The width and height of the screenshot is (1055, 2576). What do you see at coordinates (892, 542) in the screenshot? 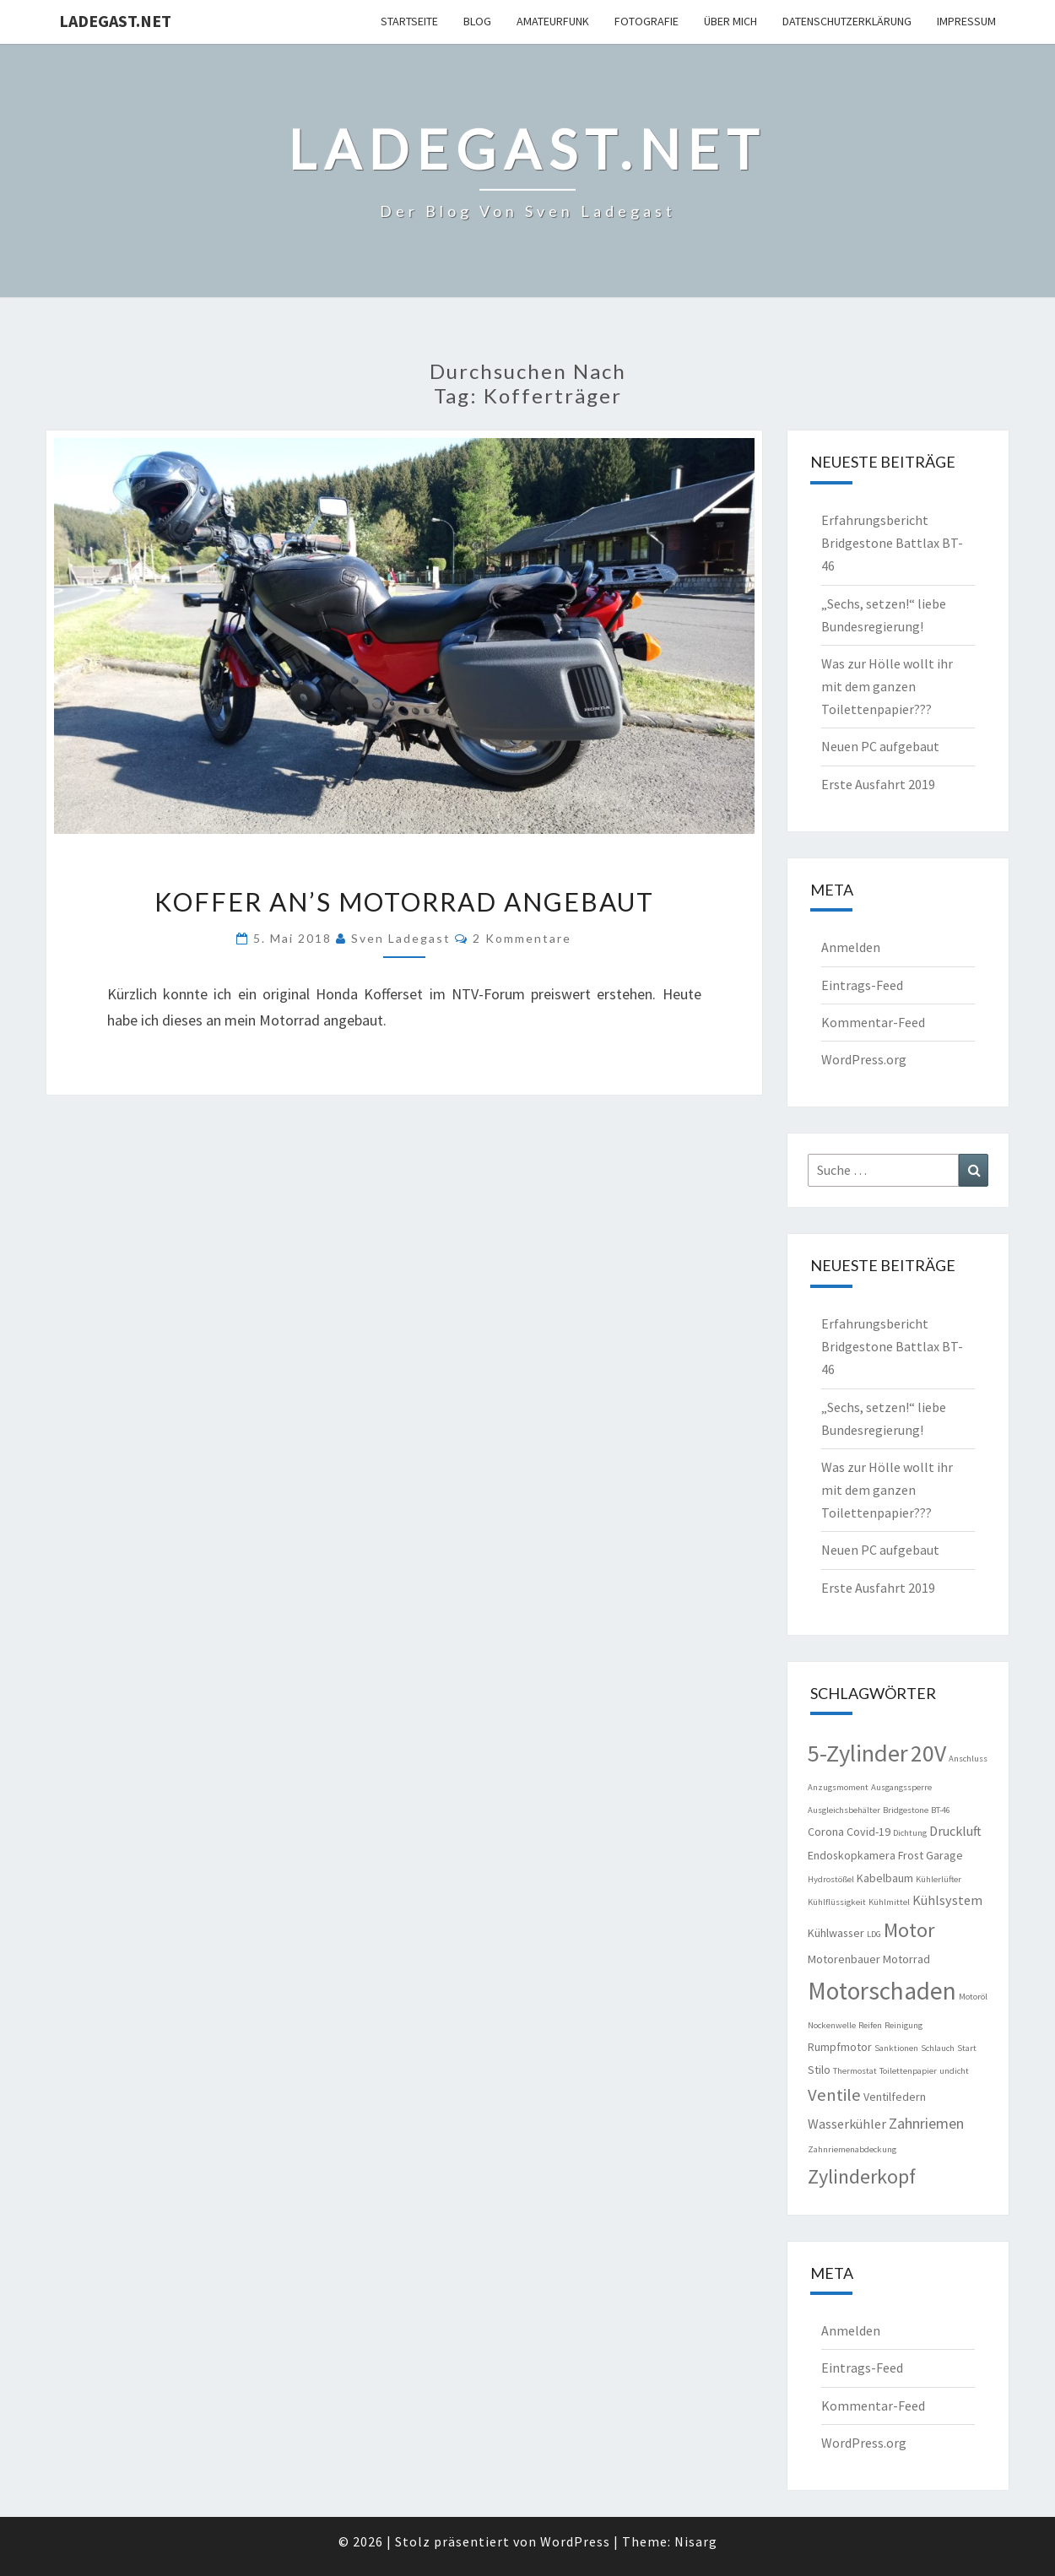
I see `Erfahrungsbericht Bridgestone Battlax BT-46` at bounding box center [892, 542].